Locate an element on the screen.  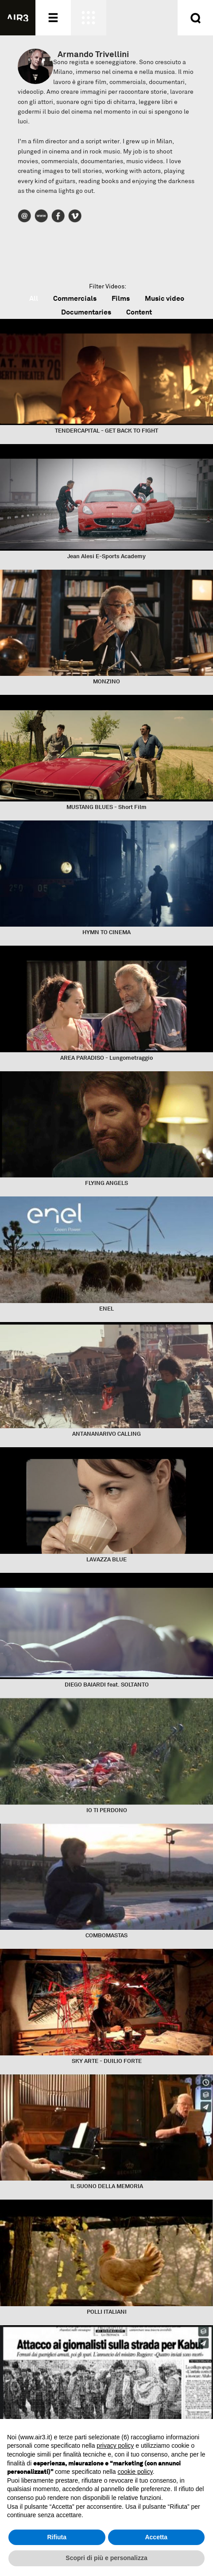
privacy policy [button] is located at coordinates (115, 2445).